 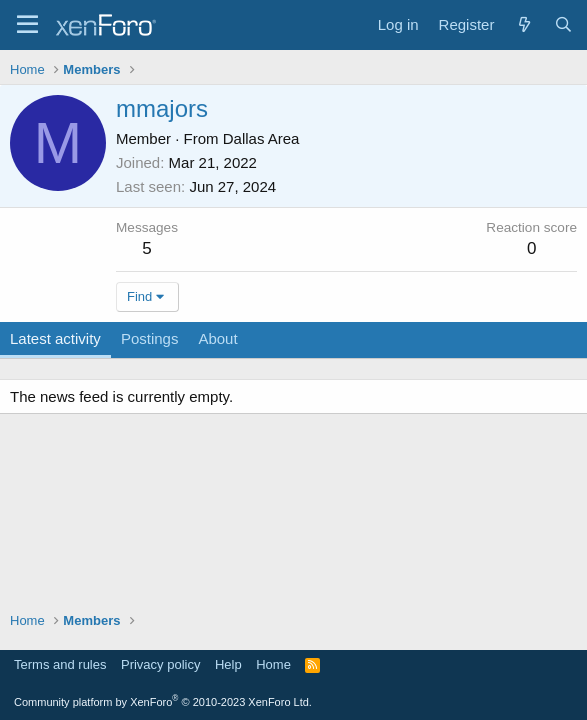 What do you see at coordinates (150, 338) in the screenshot?
I see `Postings [tab]` at bounding box center [150, 338].